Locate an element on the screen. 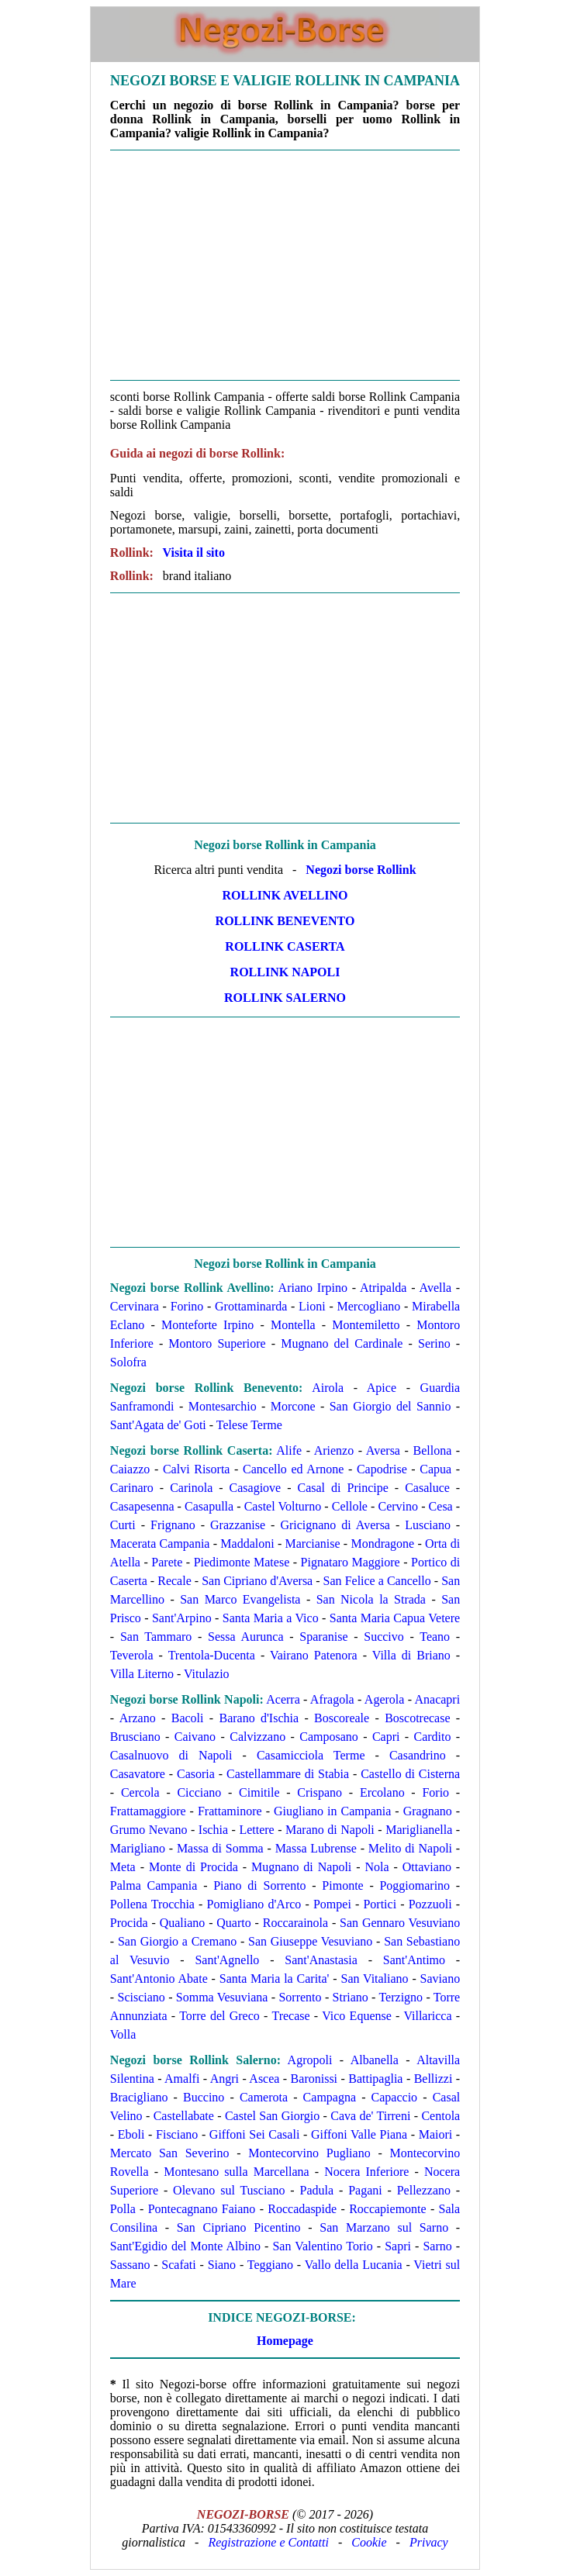 This screenshot has width=570, height=2576. Nocera Inferiore is located at coordinates (366, 2171).